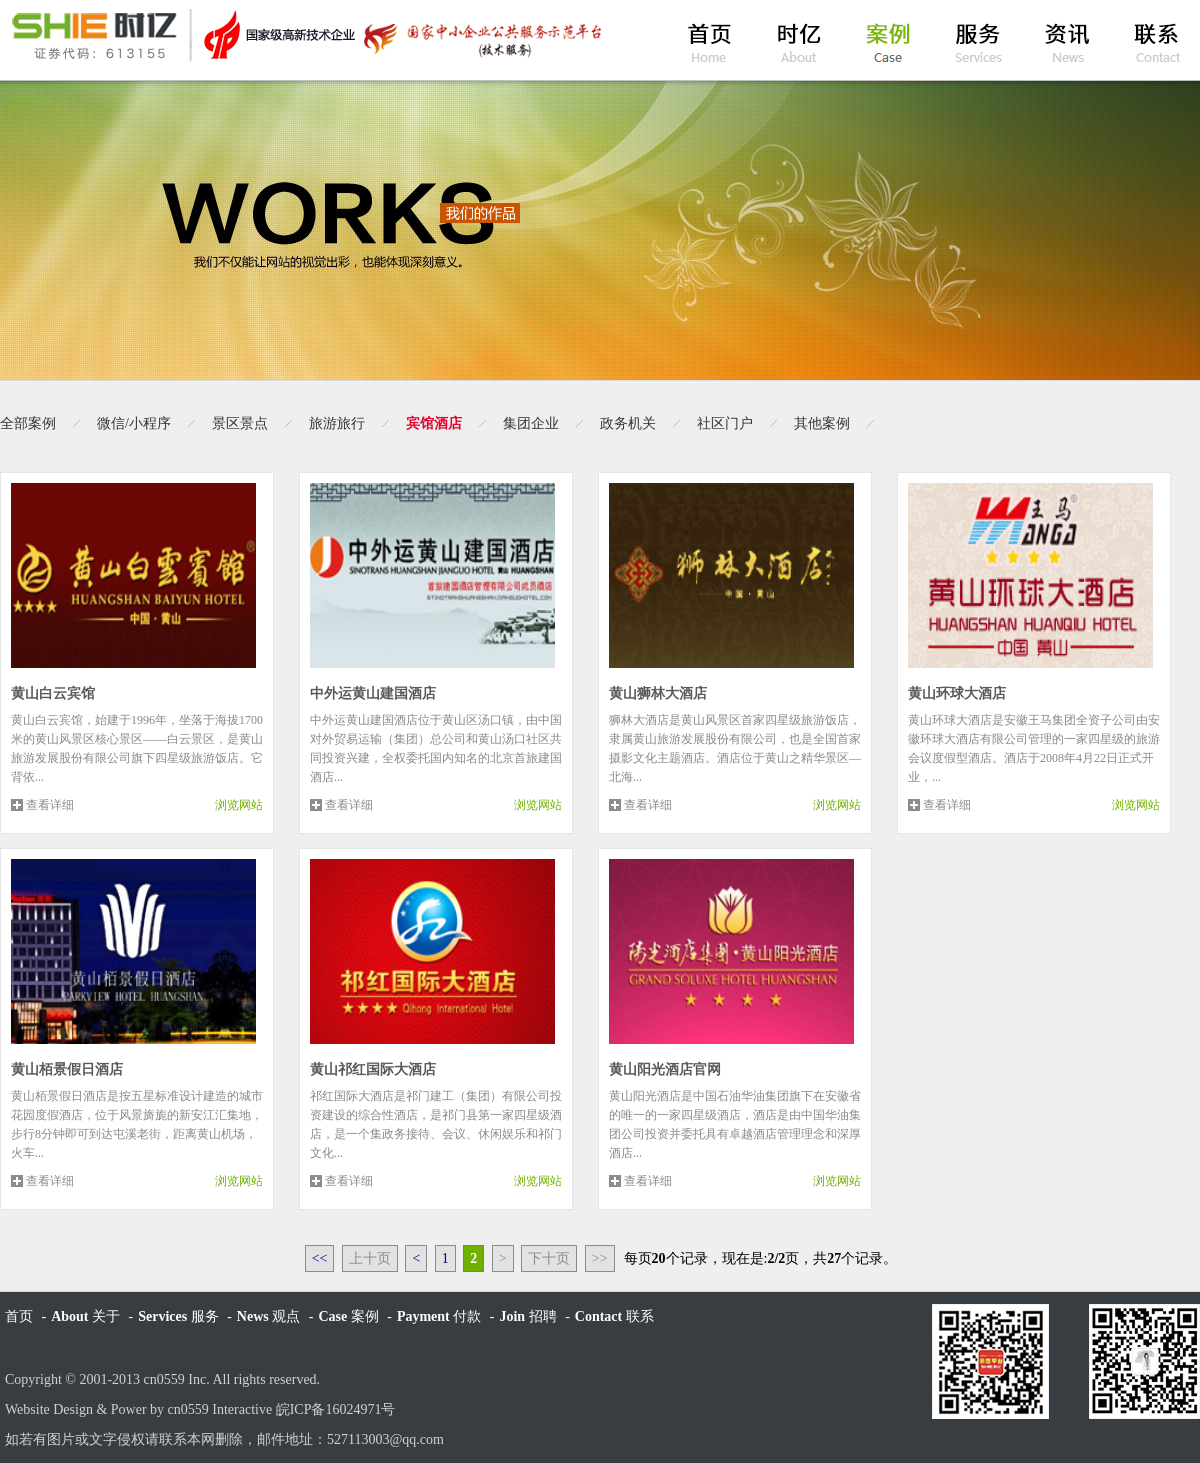  Describe the element at coordinates (531, 423) in the screenshot. I see `集团企业` at that location.